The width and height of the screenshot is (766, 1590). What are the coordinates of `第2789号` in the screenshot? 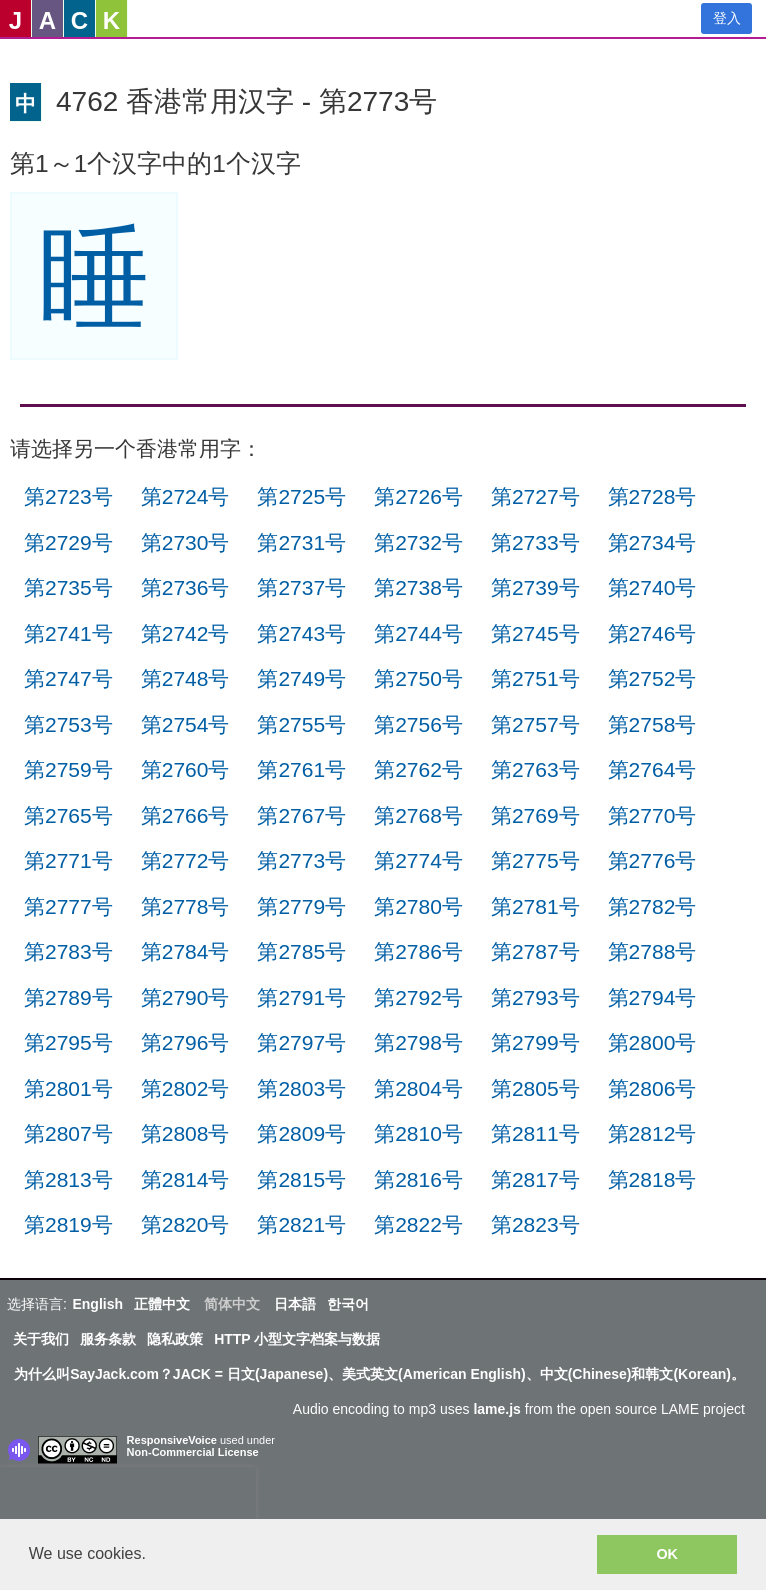 It's located at (68, 997).